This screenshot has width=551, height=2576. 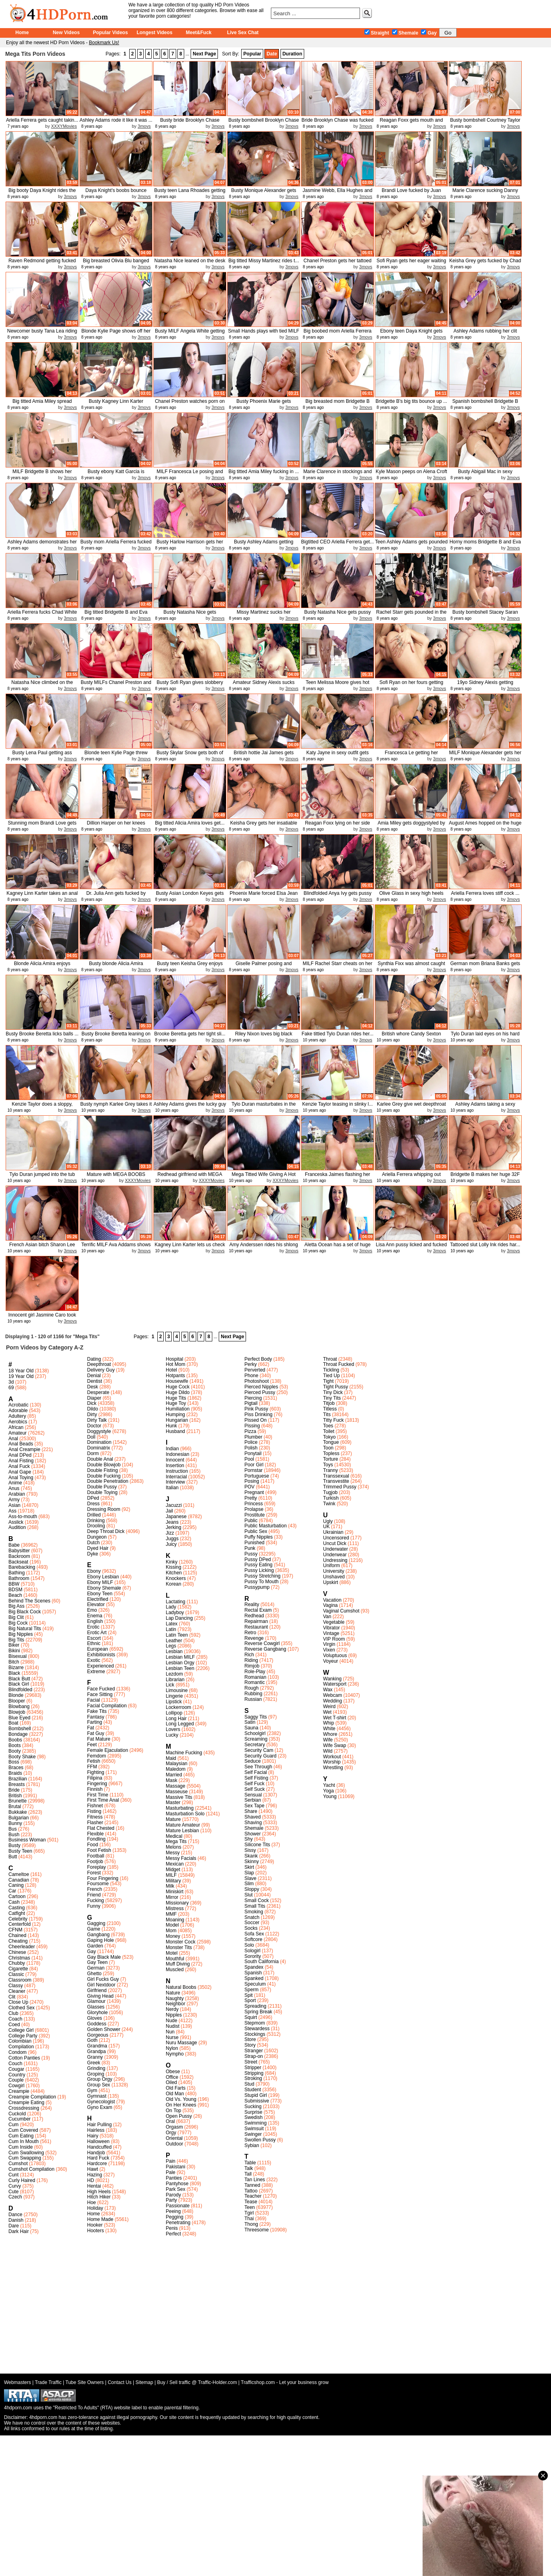 What do you see at coordinates (94, 1811) in the screenshot?
I see `Fisting` at bounding box center [94, 1811].